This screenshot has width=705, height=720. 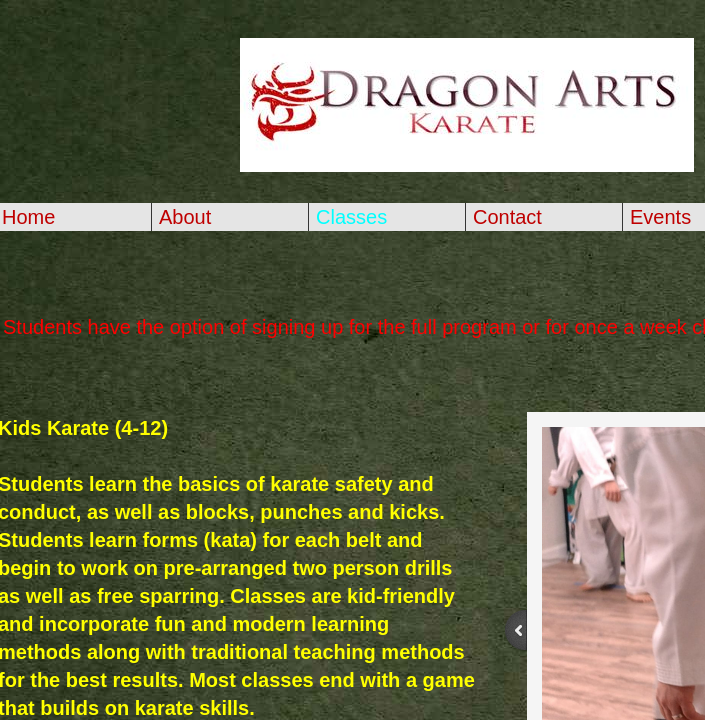 What do you see at coordinates (185, 217) in the screenshot?
I see `About` at bounding box center [185, 217].